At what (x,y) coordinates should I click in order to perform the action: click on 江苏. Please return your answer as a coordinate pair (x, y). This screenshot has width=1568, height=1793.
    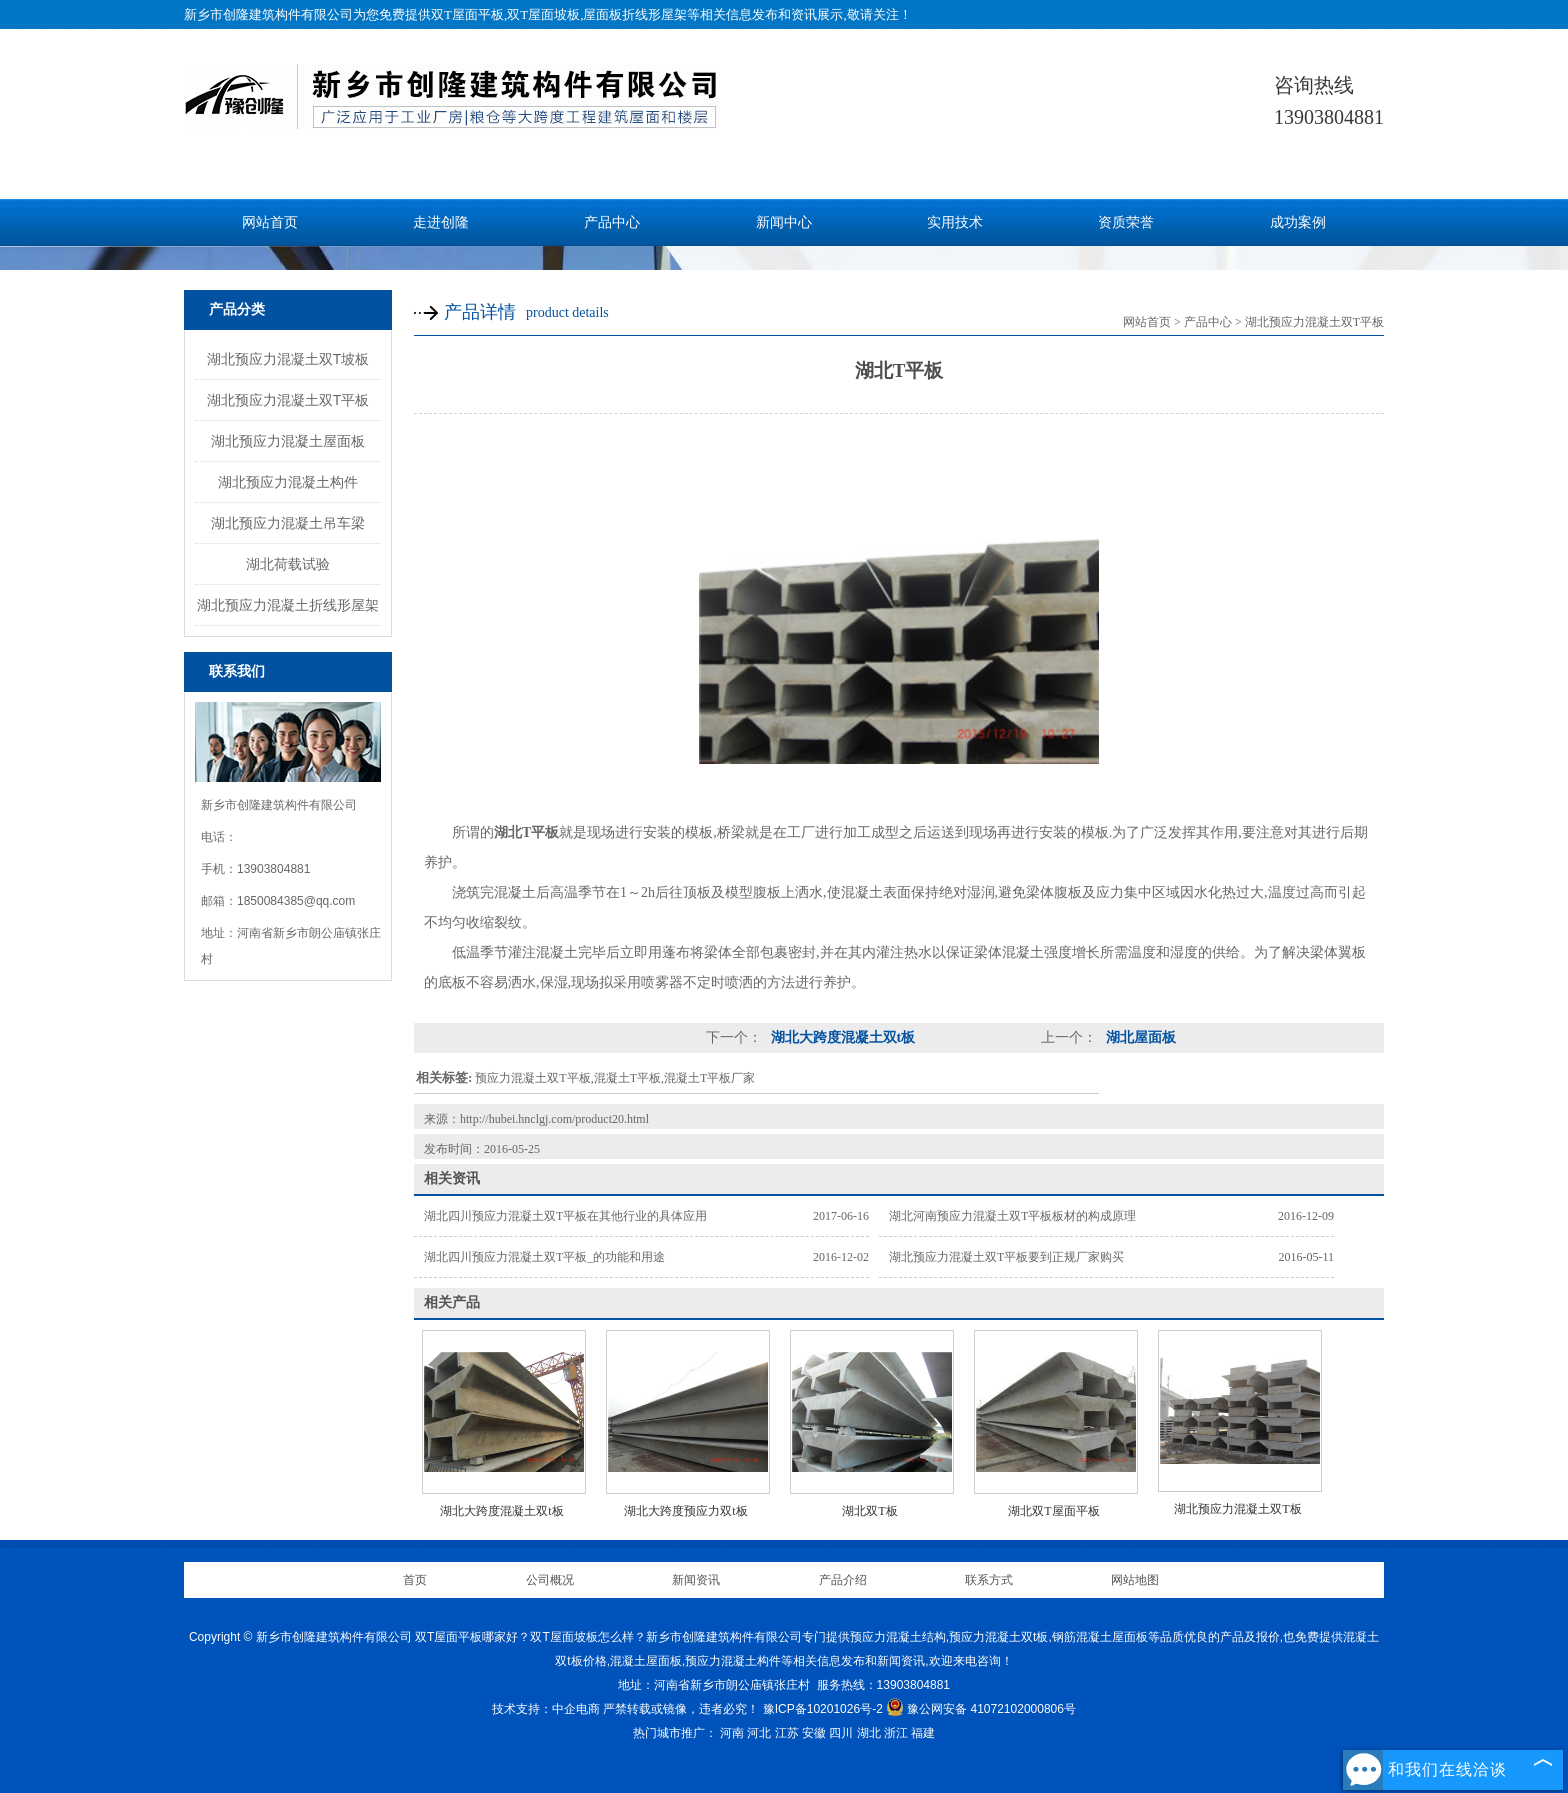
    Looking at the image, I should click on (787, 1733).